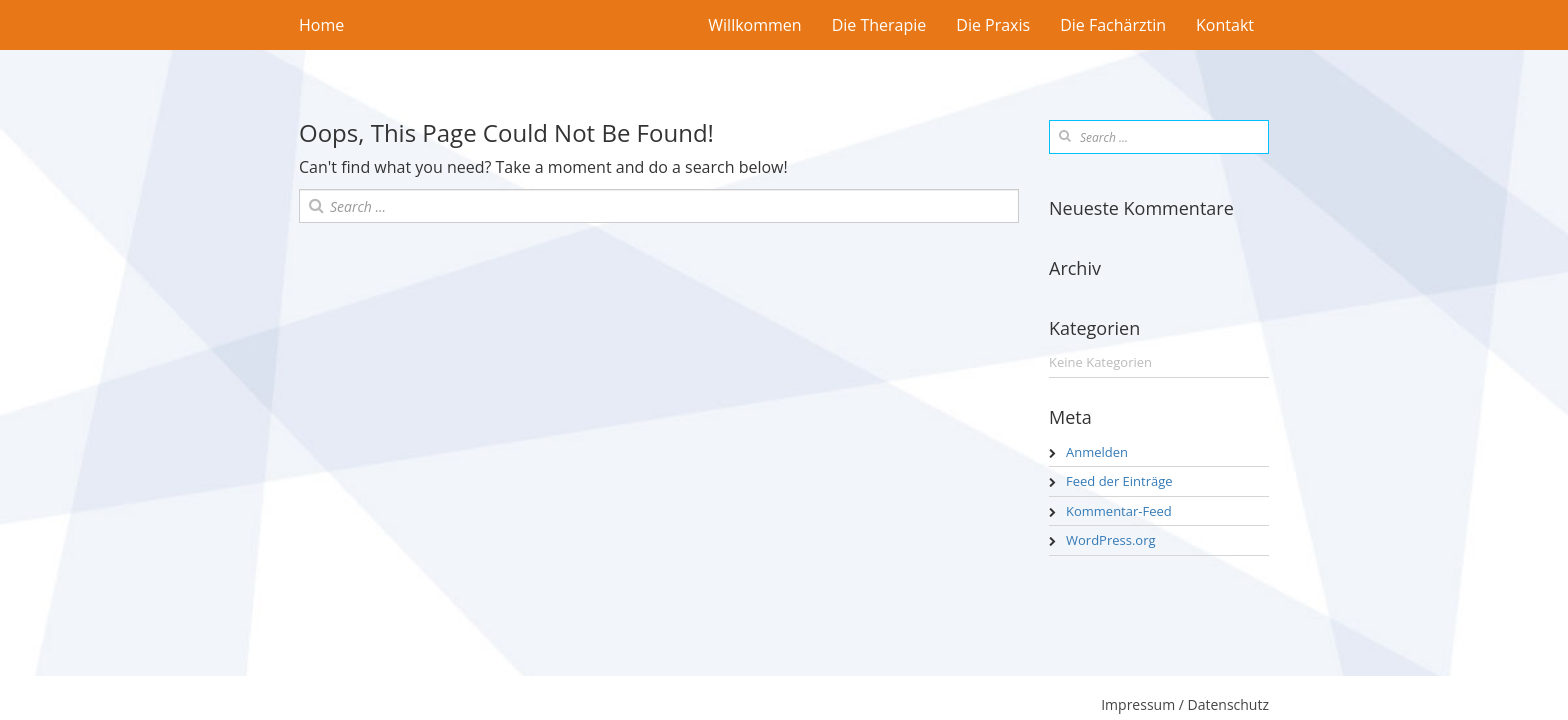 This screenshot has width=1568, height=720. I want to click on Die Fachärztin, so click(1113, 25).